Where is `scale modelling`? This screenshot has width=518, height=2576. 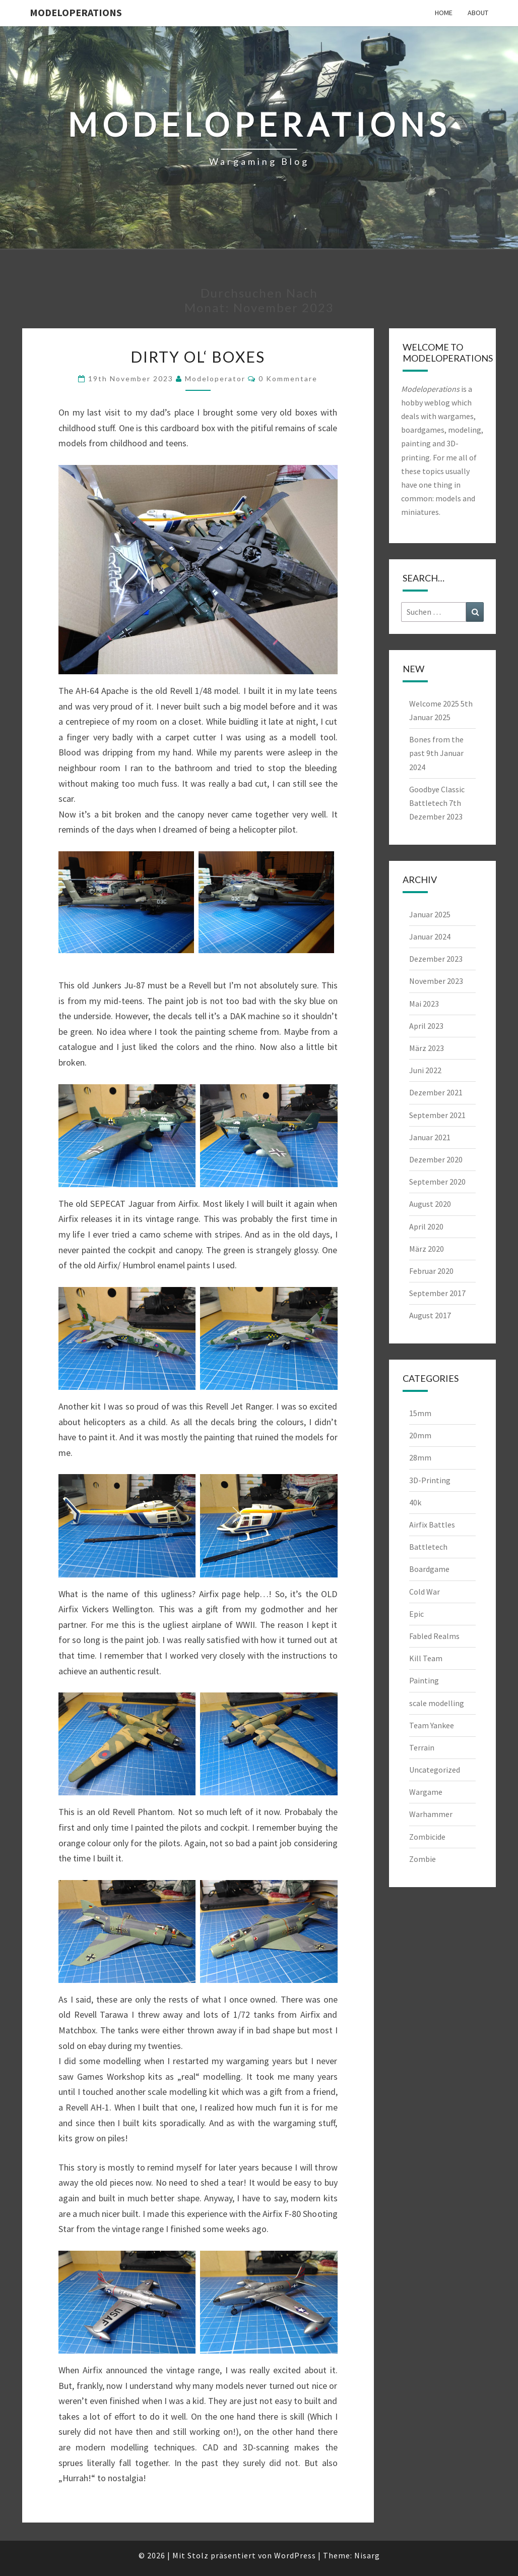
scale modelling is located at coordinates (436, 1703).